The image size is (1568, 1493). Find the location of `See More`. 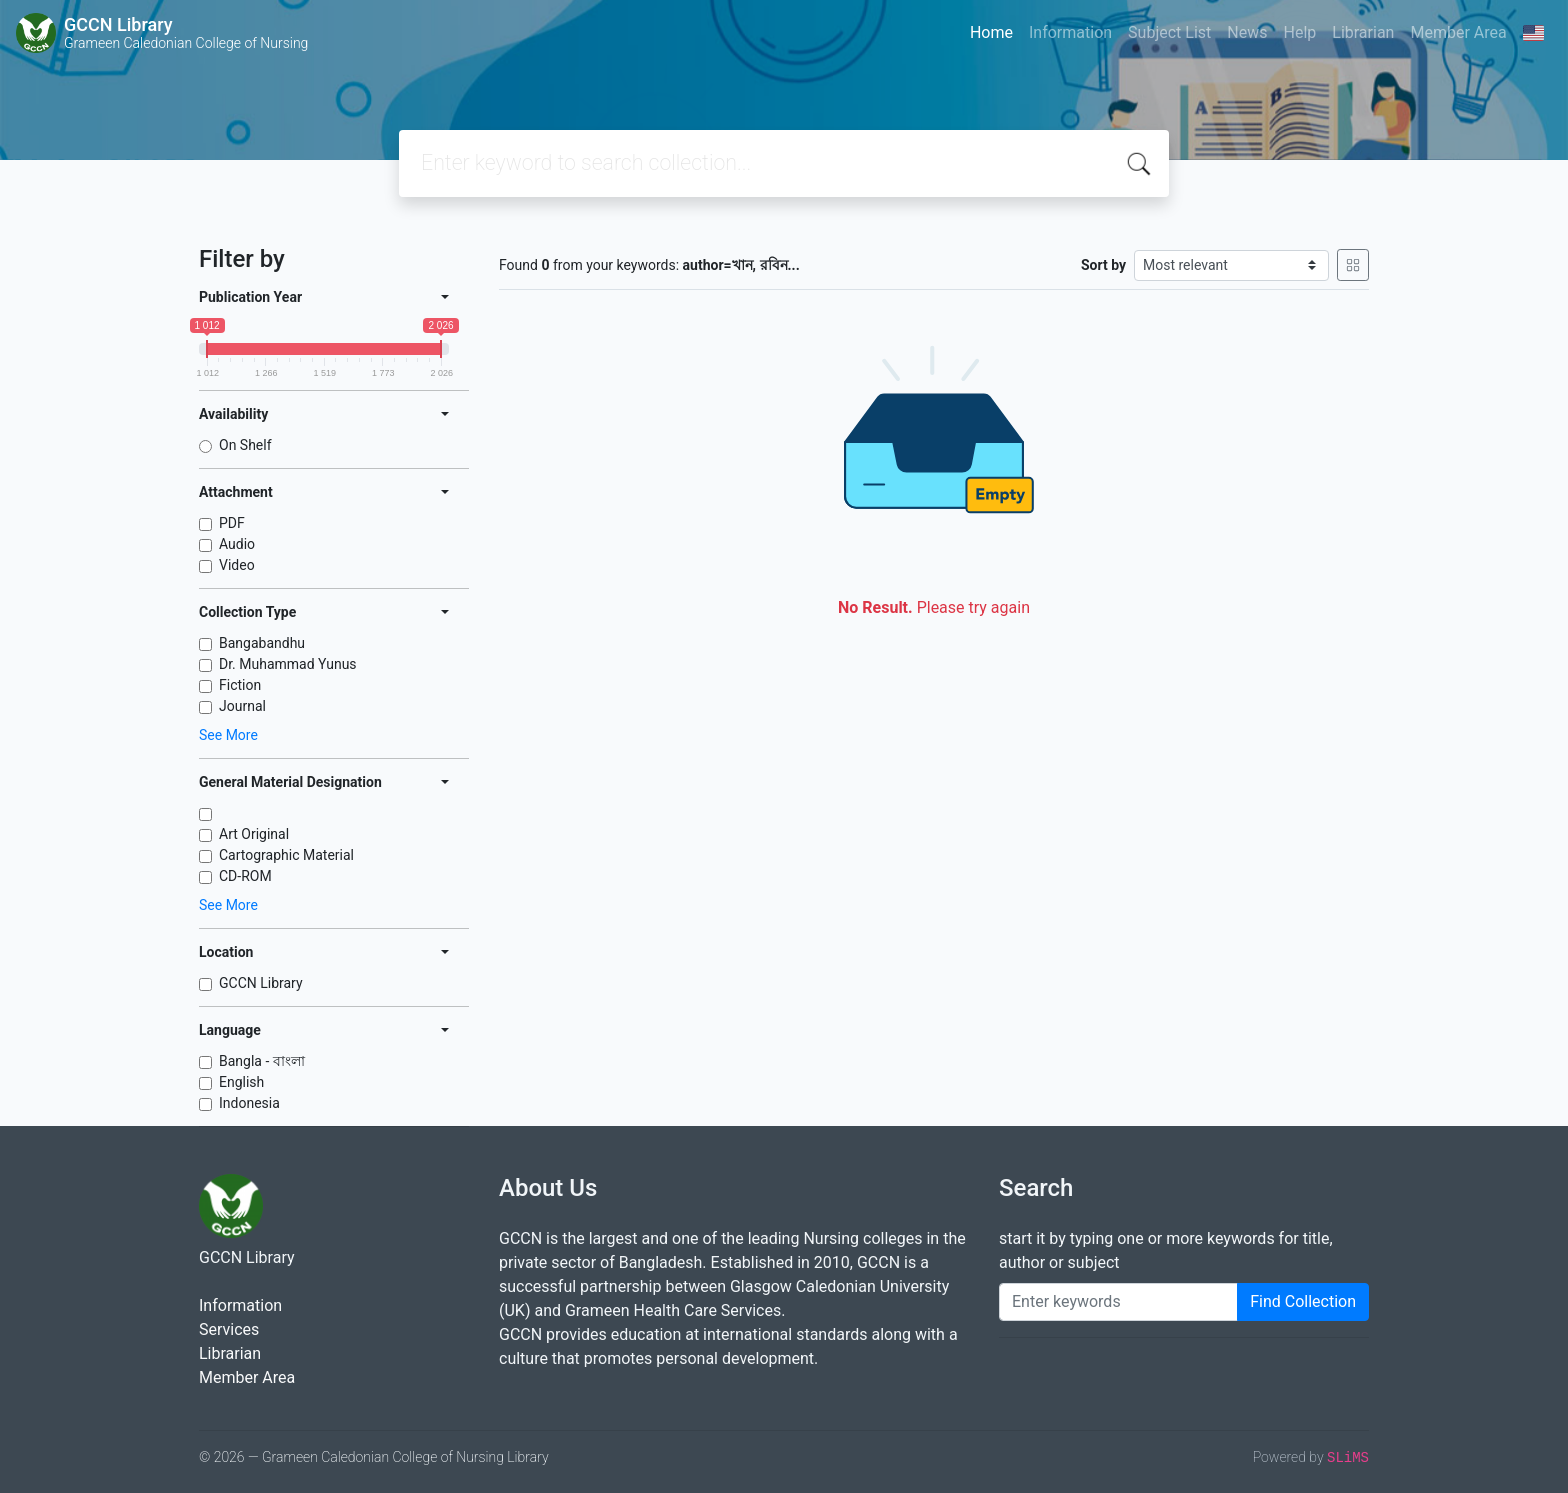

See More is located at coordinates (228, 735).